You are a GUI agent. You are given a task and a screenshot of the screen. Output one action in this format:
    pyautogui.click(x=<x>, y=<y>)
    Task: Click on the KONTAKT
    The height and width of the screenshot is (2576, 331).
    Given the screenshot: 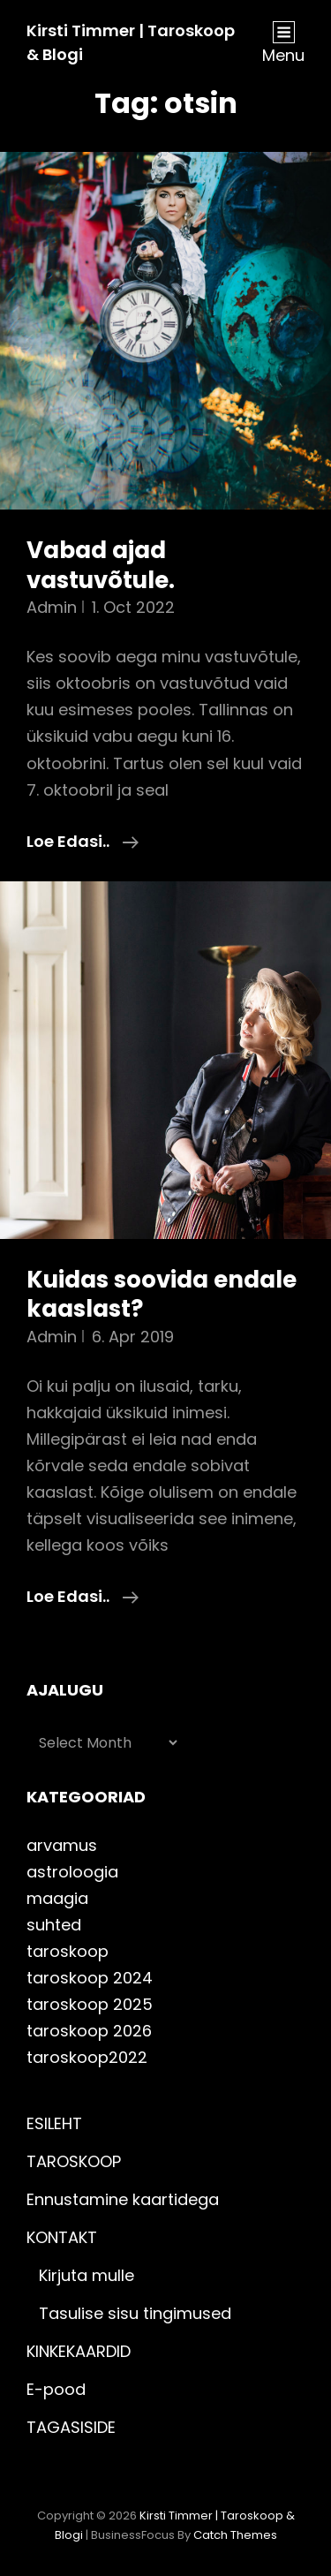 What is the action you would take?
    pyautogui.click(x=61, y=2237)
    